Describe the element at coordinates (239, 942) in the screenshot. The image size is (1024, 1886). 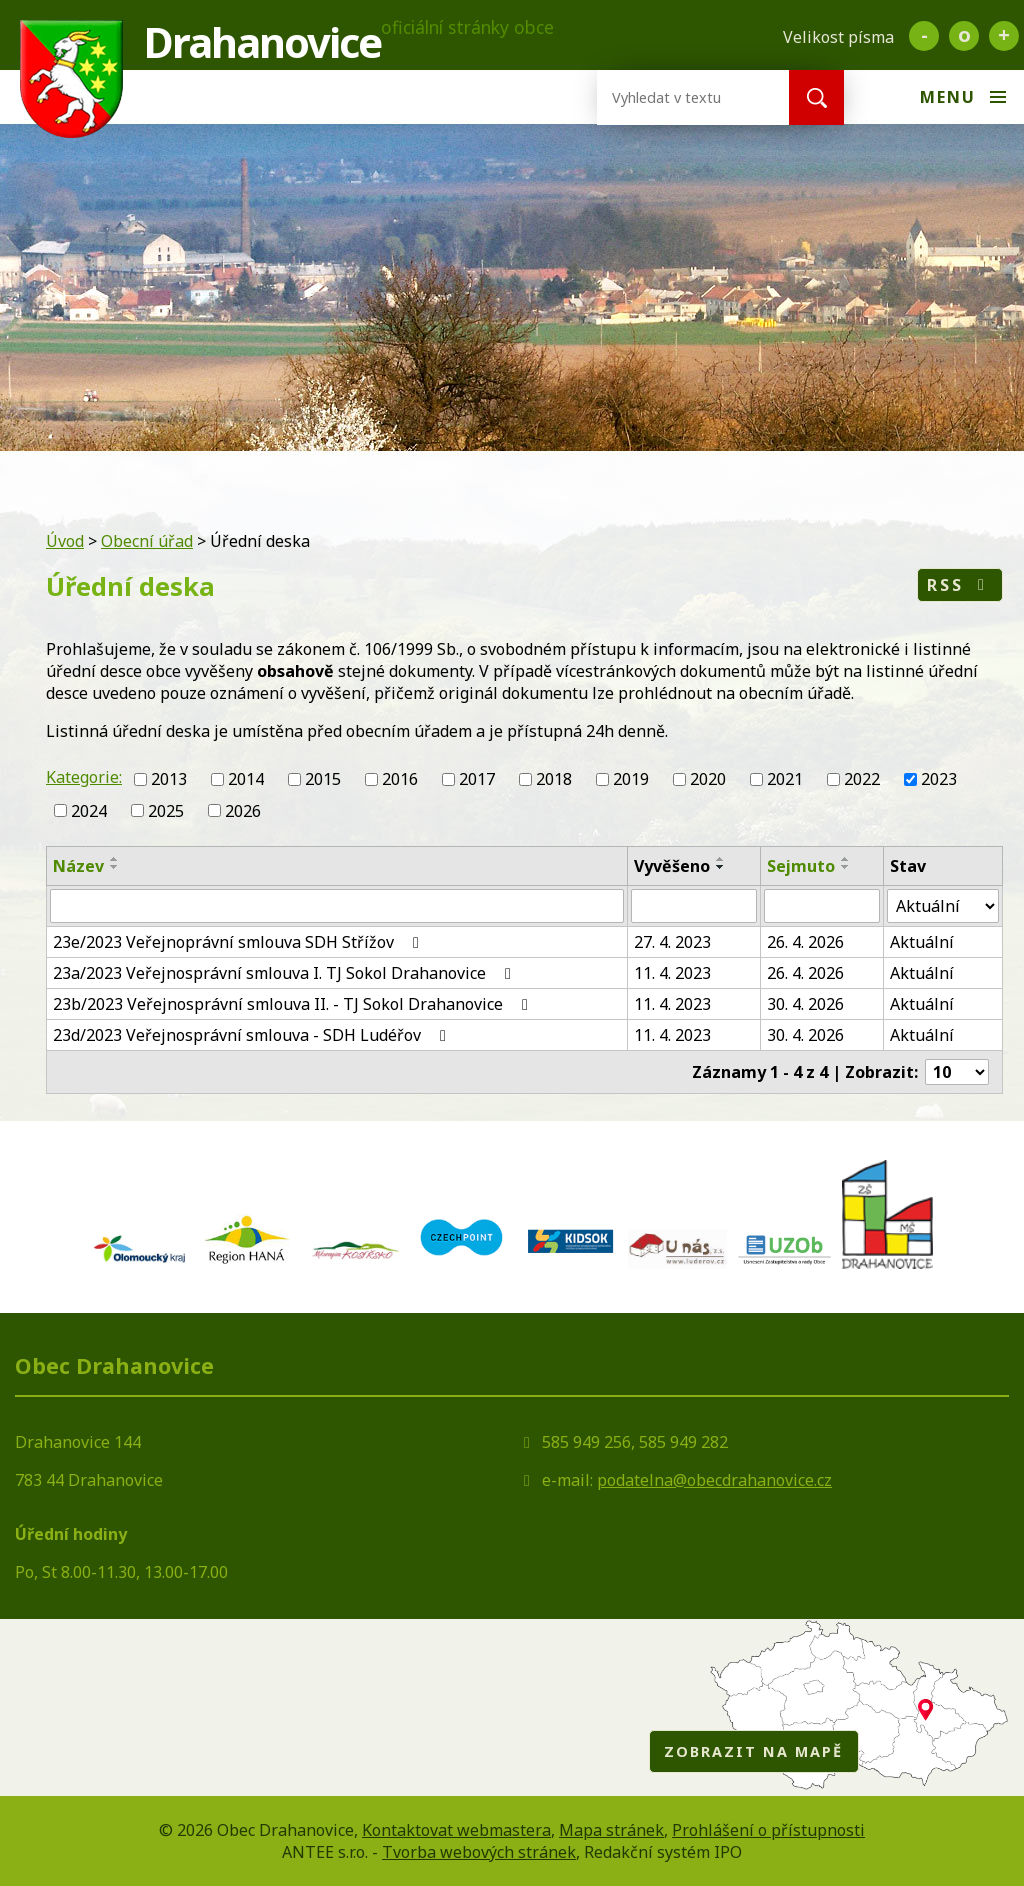
I see `23e/2023 Veřejnoprávní smlouva SDH Střížov` at that location.